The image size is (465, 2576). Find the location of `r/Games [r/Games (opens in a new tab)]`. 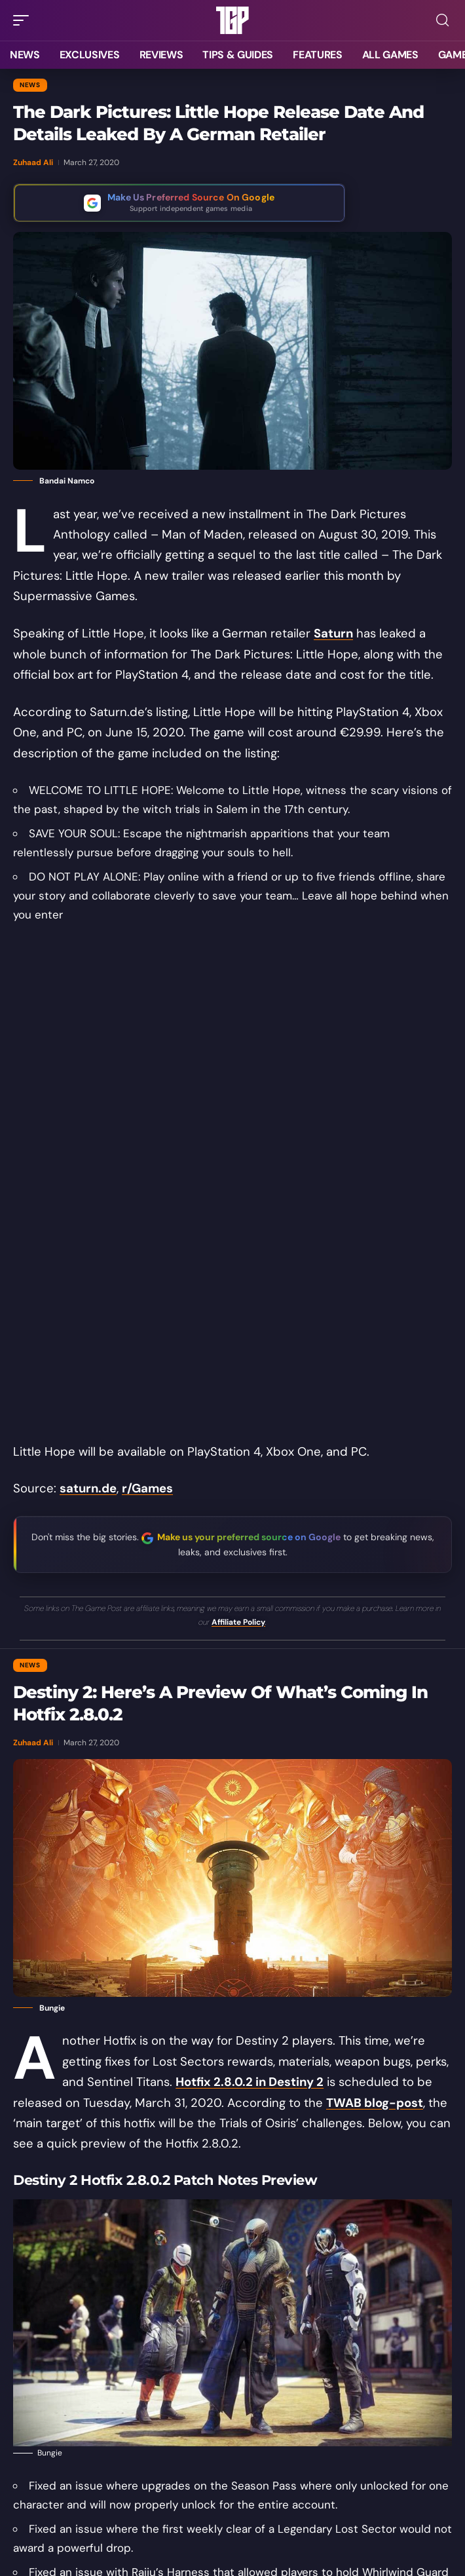

r/Games [r/Games (opens in a new tab)] is located at coordinates (147, 1488).